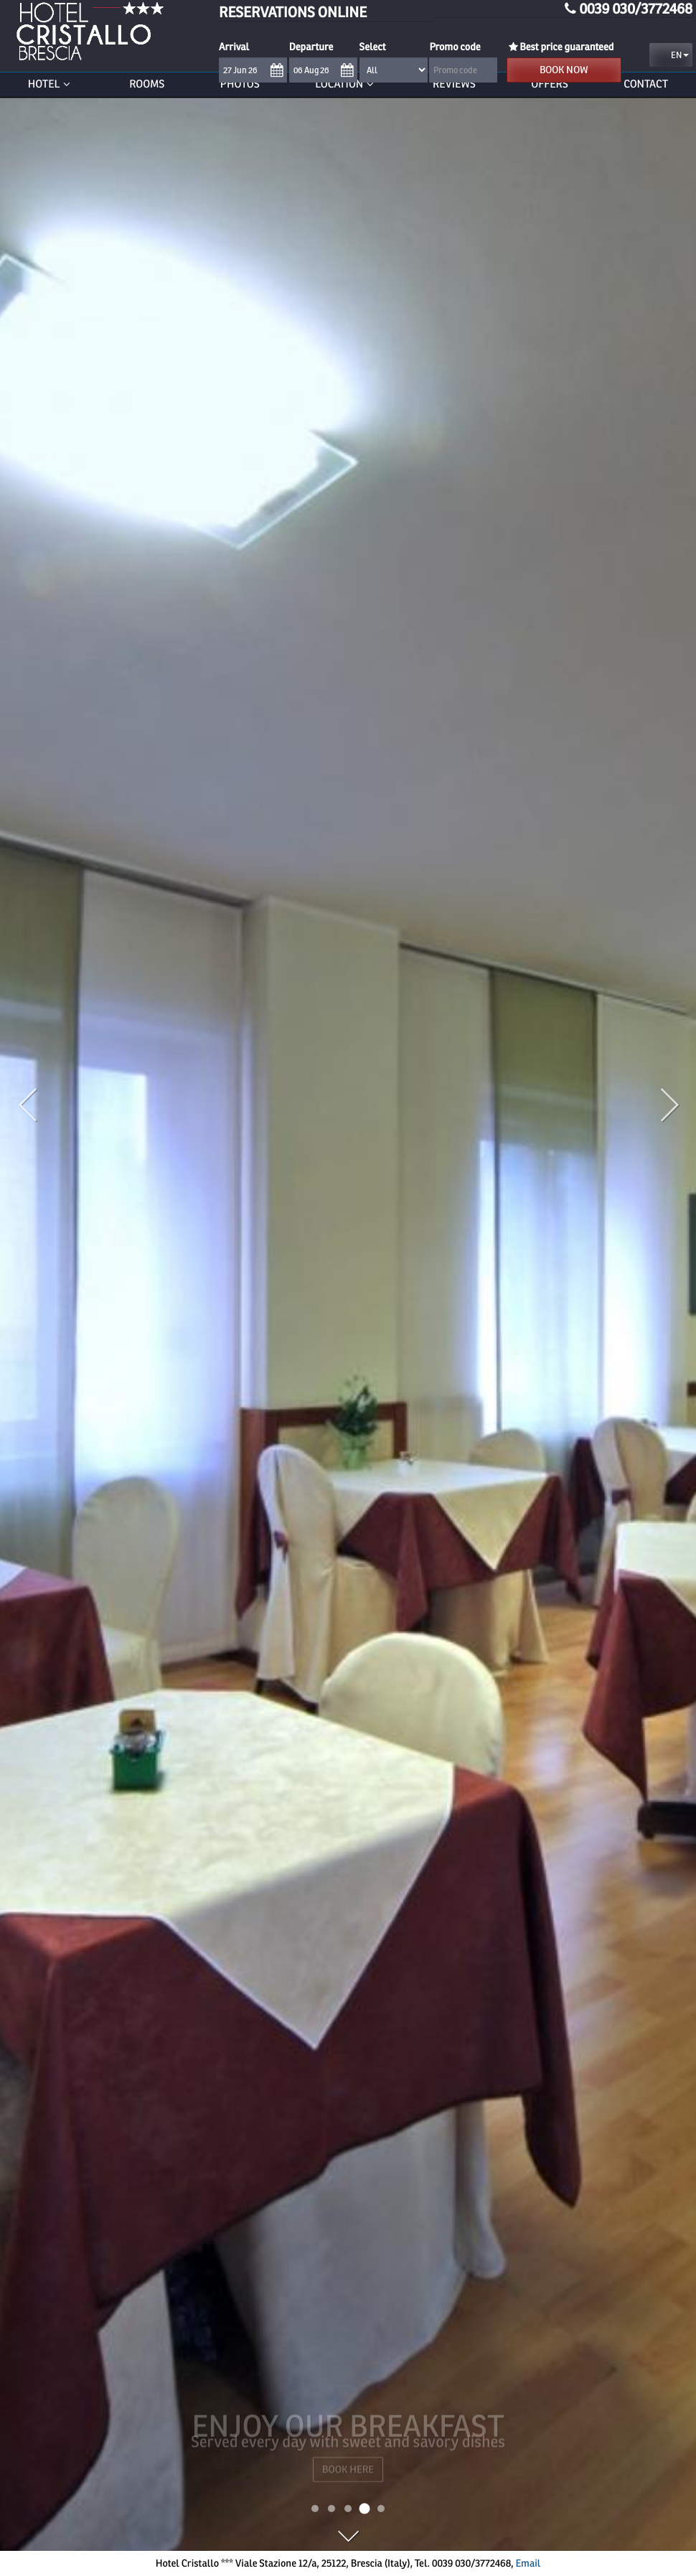 This screenshot has width=696, height=2576. I want to click on Arrival, so click(234, 46).